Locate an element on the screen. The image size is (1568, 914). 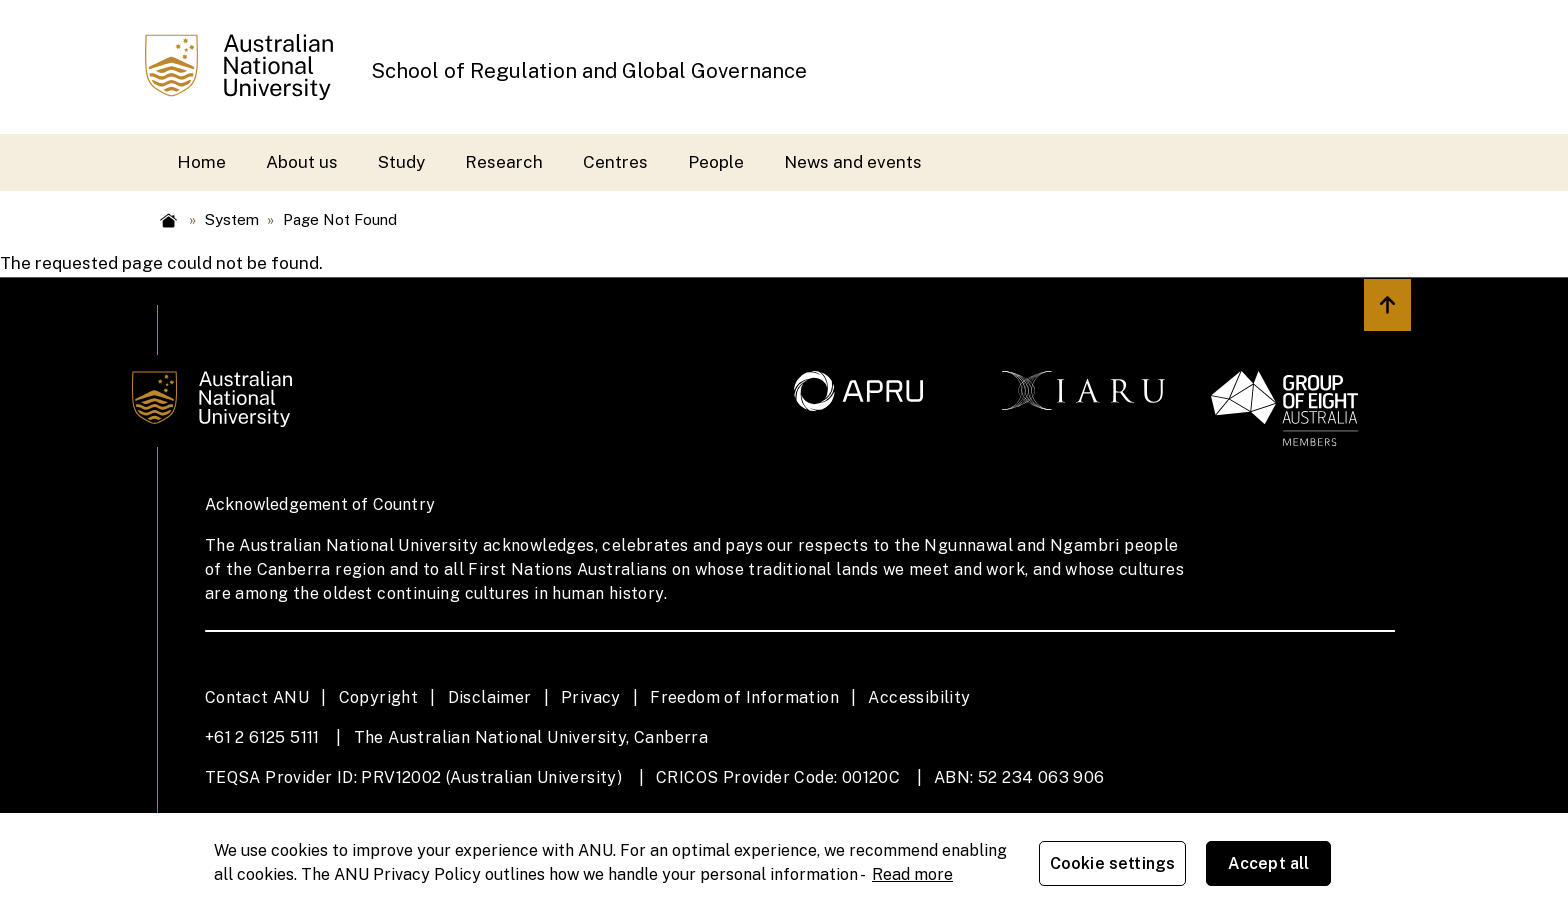
About us is located at coordinates (302, 162).